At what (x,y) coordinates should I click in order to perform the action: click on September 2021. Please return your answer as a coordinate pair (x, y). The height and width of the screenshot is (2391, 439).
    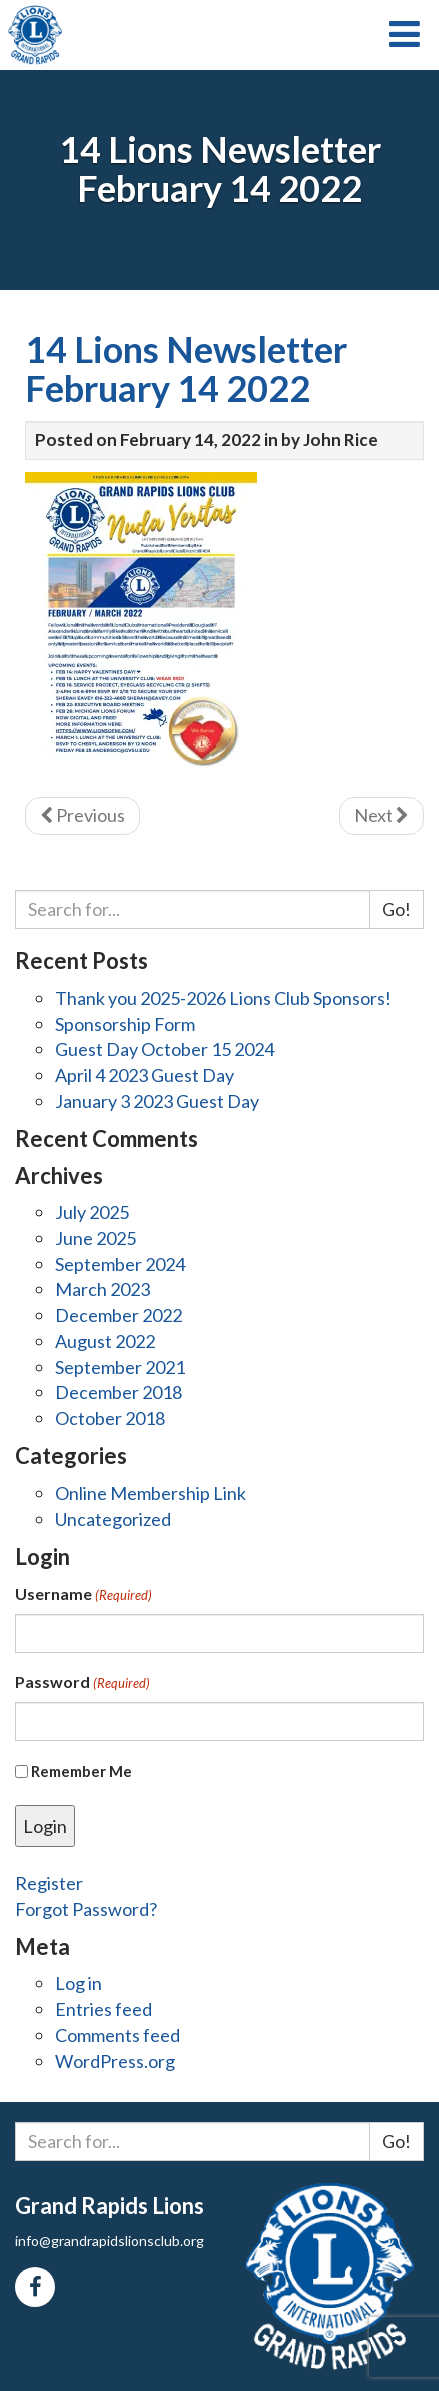
    Looking at the image, I should click on (120, 1367).